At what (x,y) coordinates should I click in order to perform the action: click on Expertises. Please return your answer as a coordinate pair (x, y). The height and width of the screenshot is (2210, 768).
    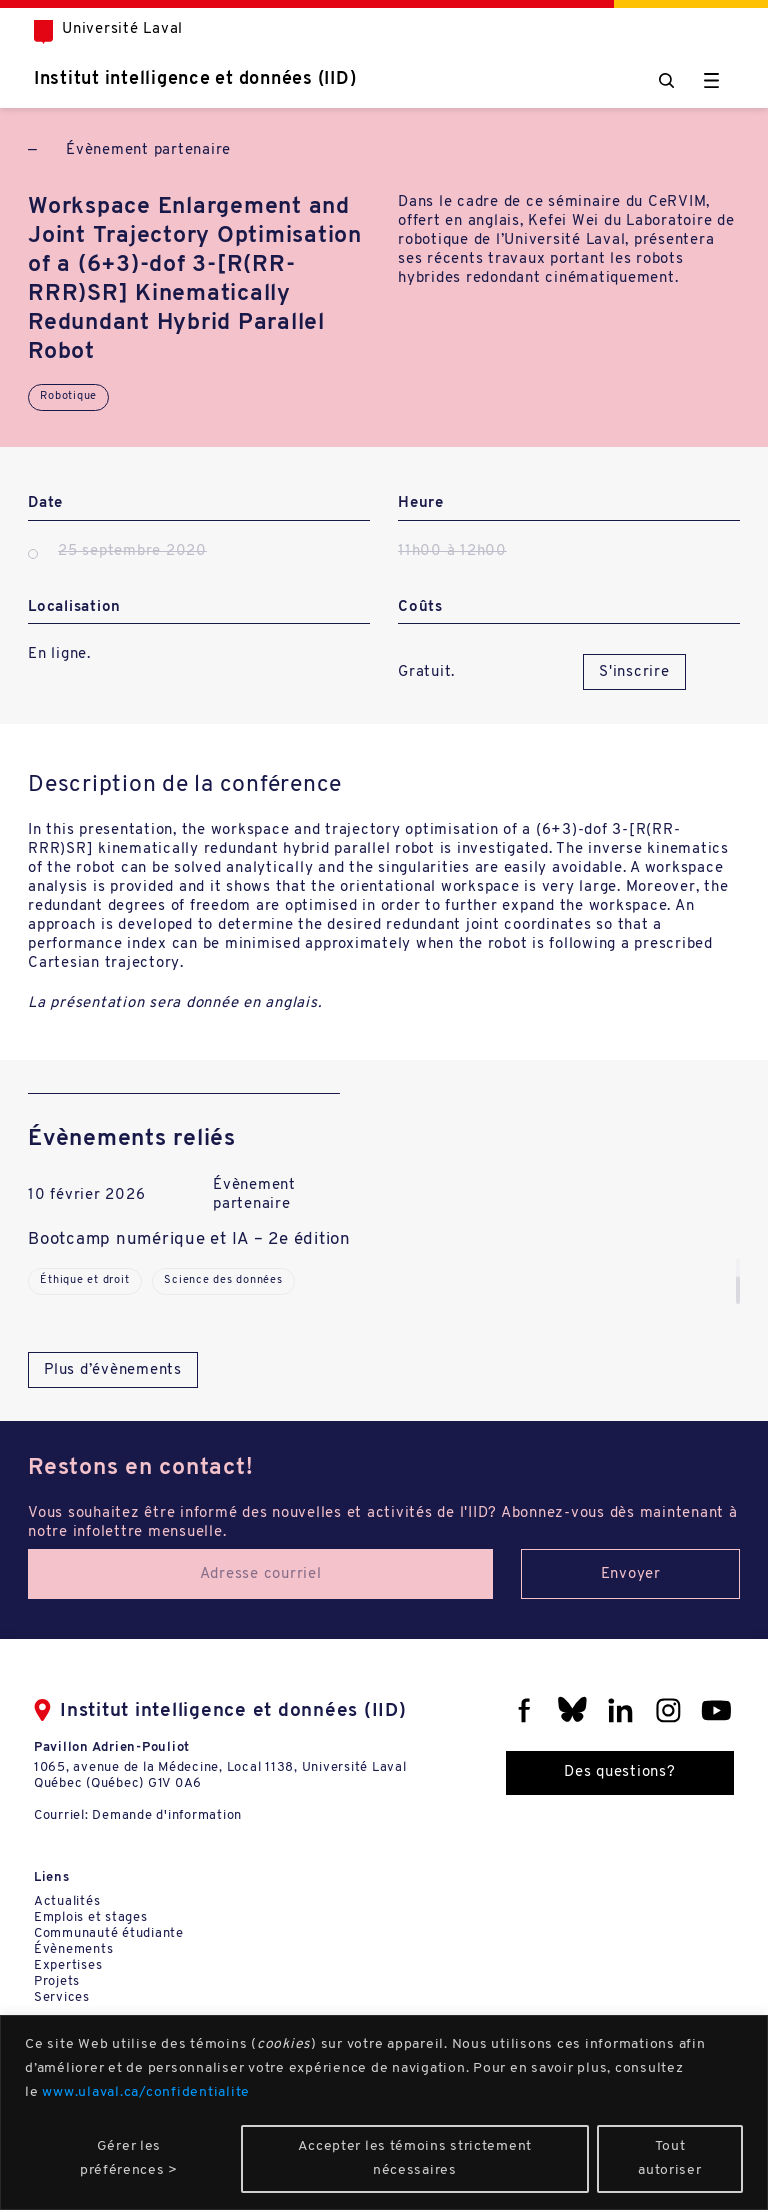
    Looking at the image, I should click on (68, 1965).